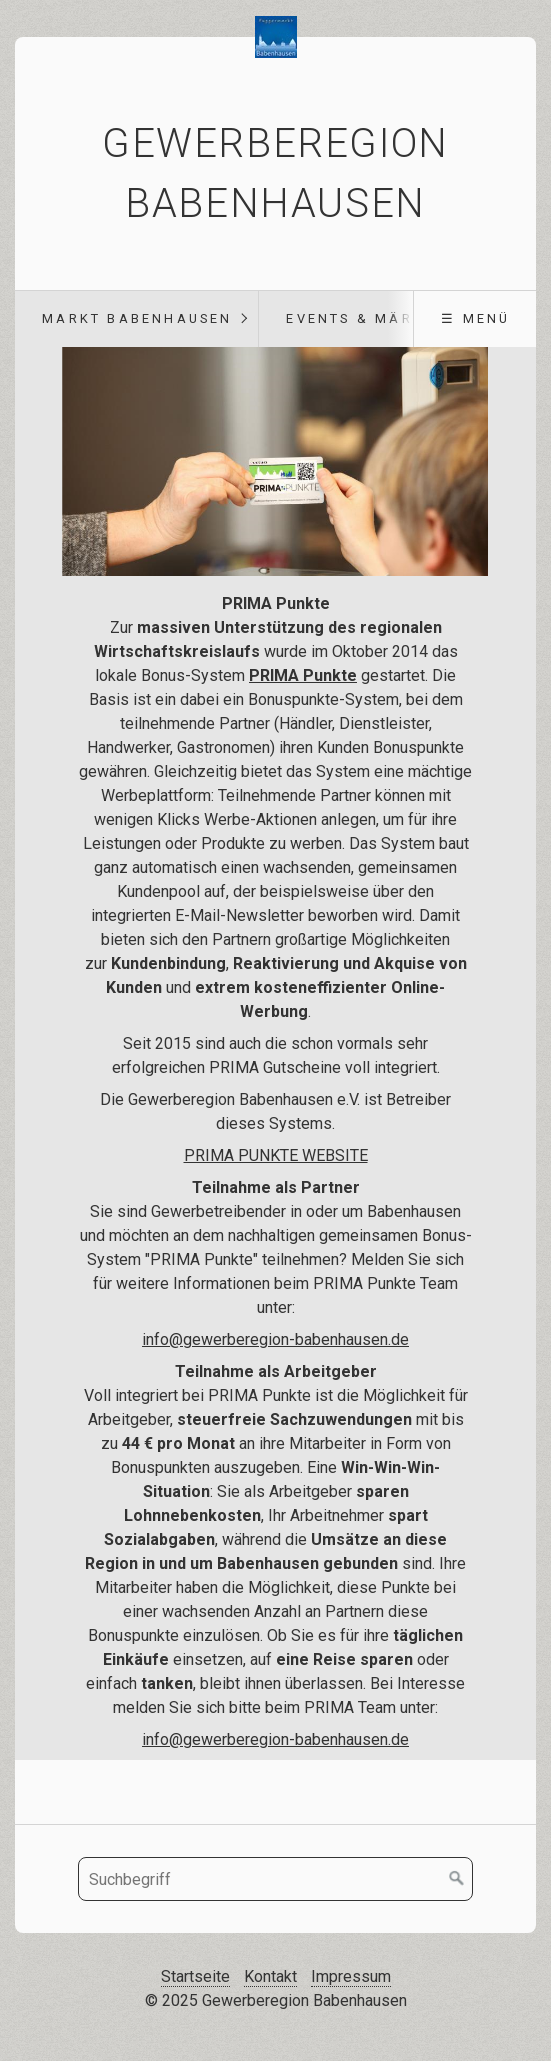  What do you see at coordinates (275, 1739) in the screenshot?
I see `info@gewerberegion-babenhausen.de` at bounding box center [275, 1739].